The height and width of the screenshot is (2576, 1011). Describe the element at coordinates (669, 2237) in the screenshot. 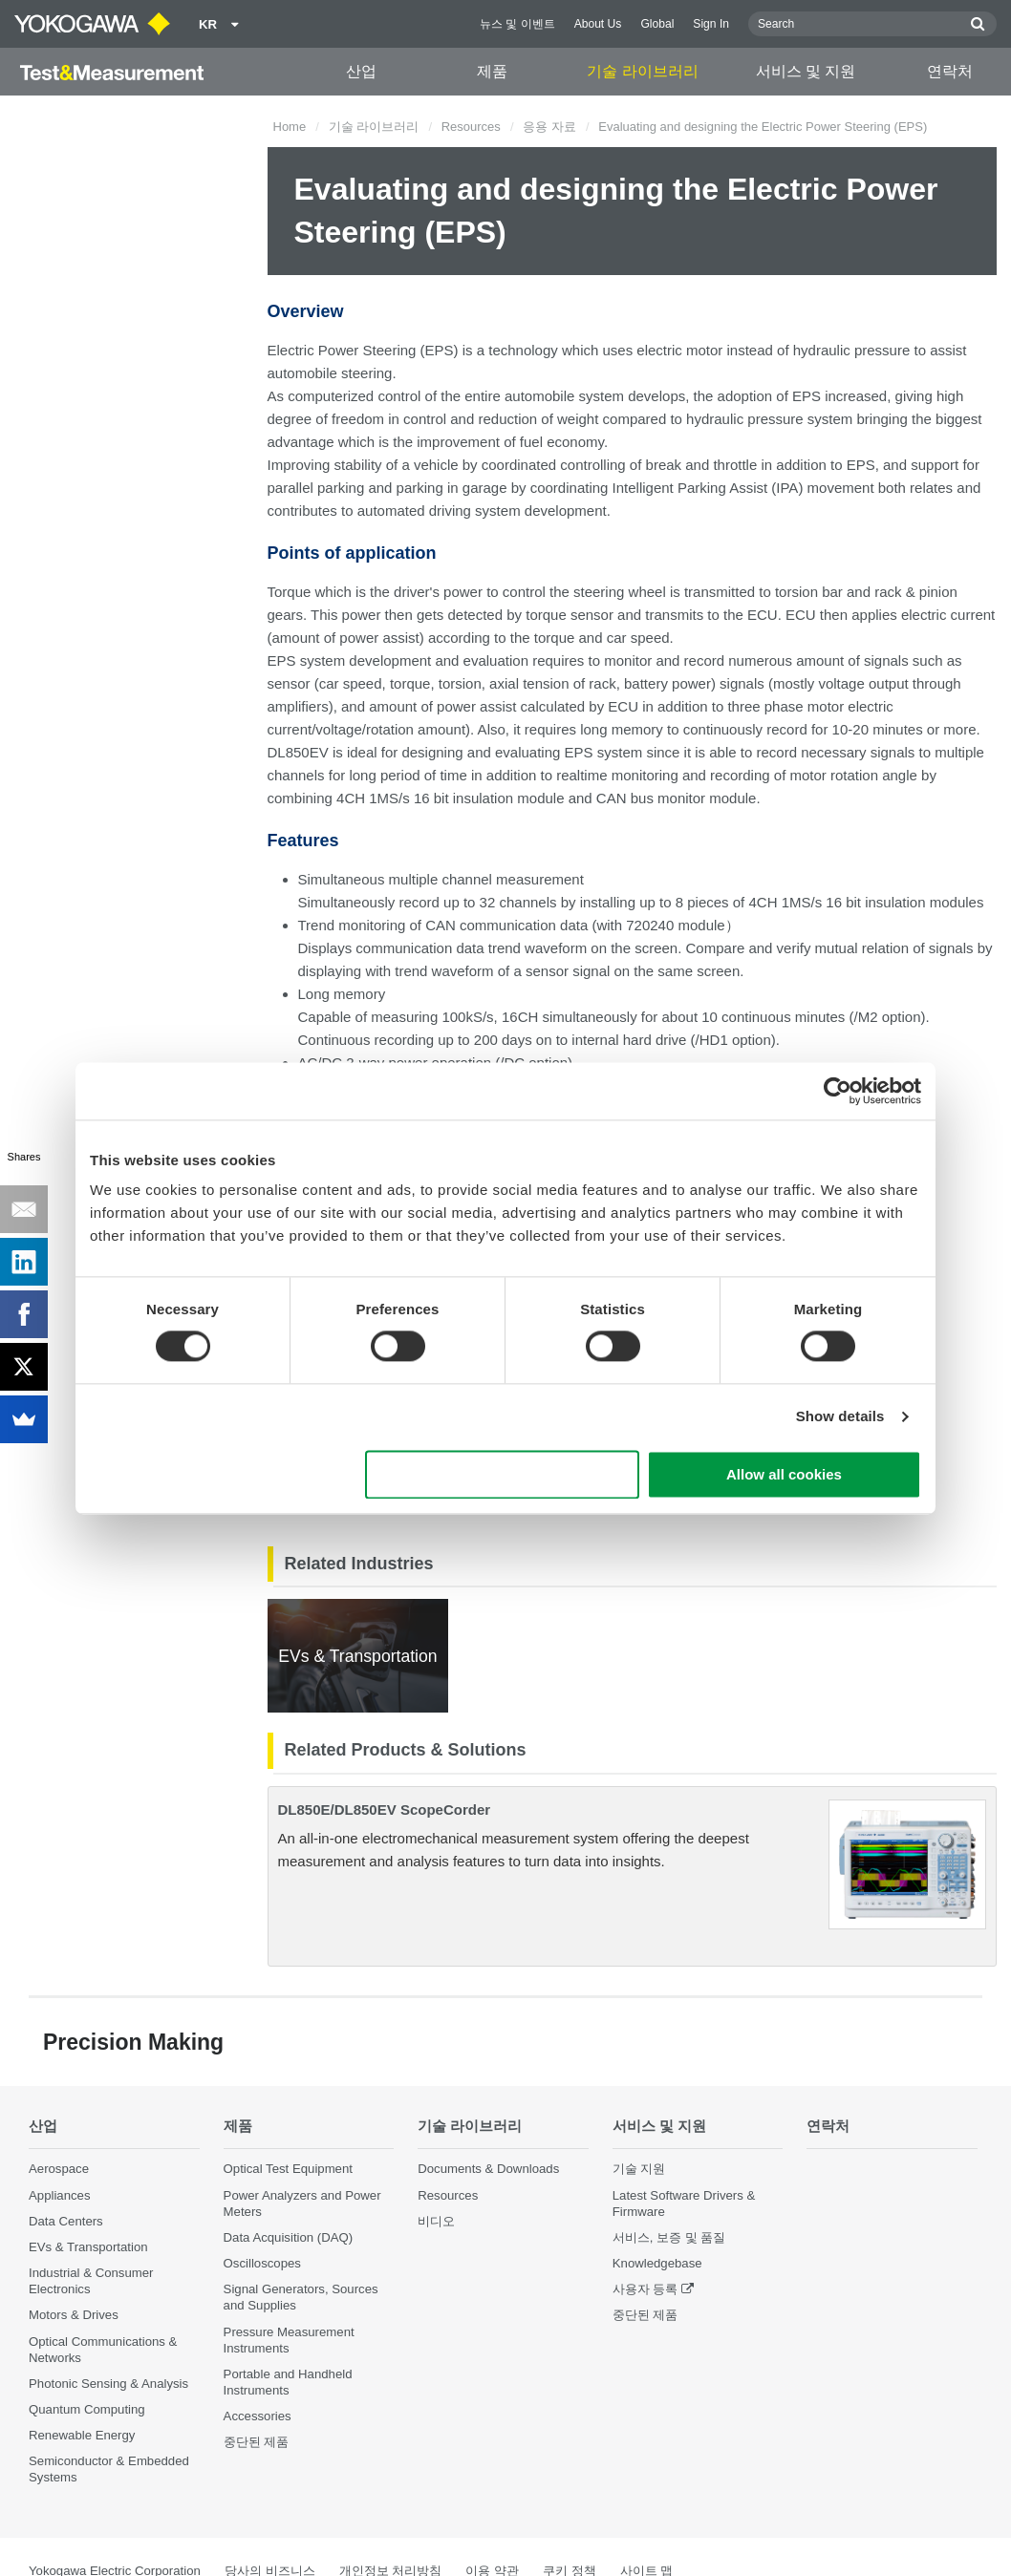

I see `서비스, 보증 및 품질` at that location.